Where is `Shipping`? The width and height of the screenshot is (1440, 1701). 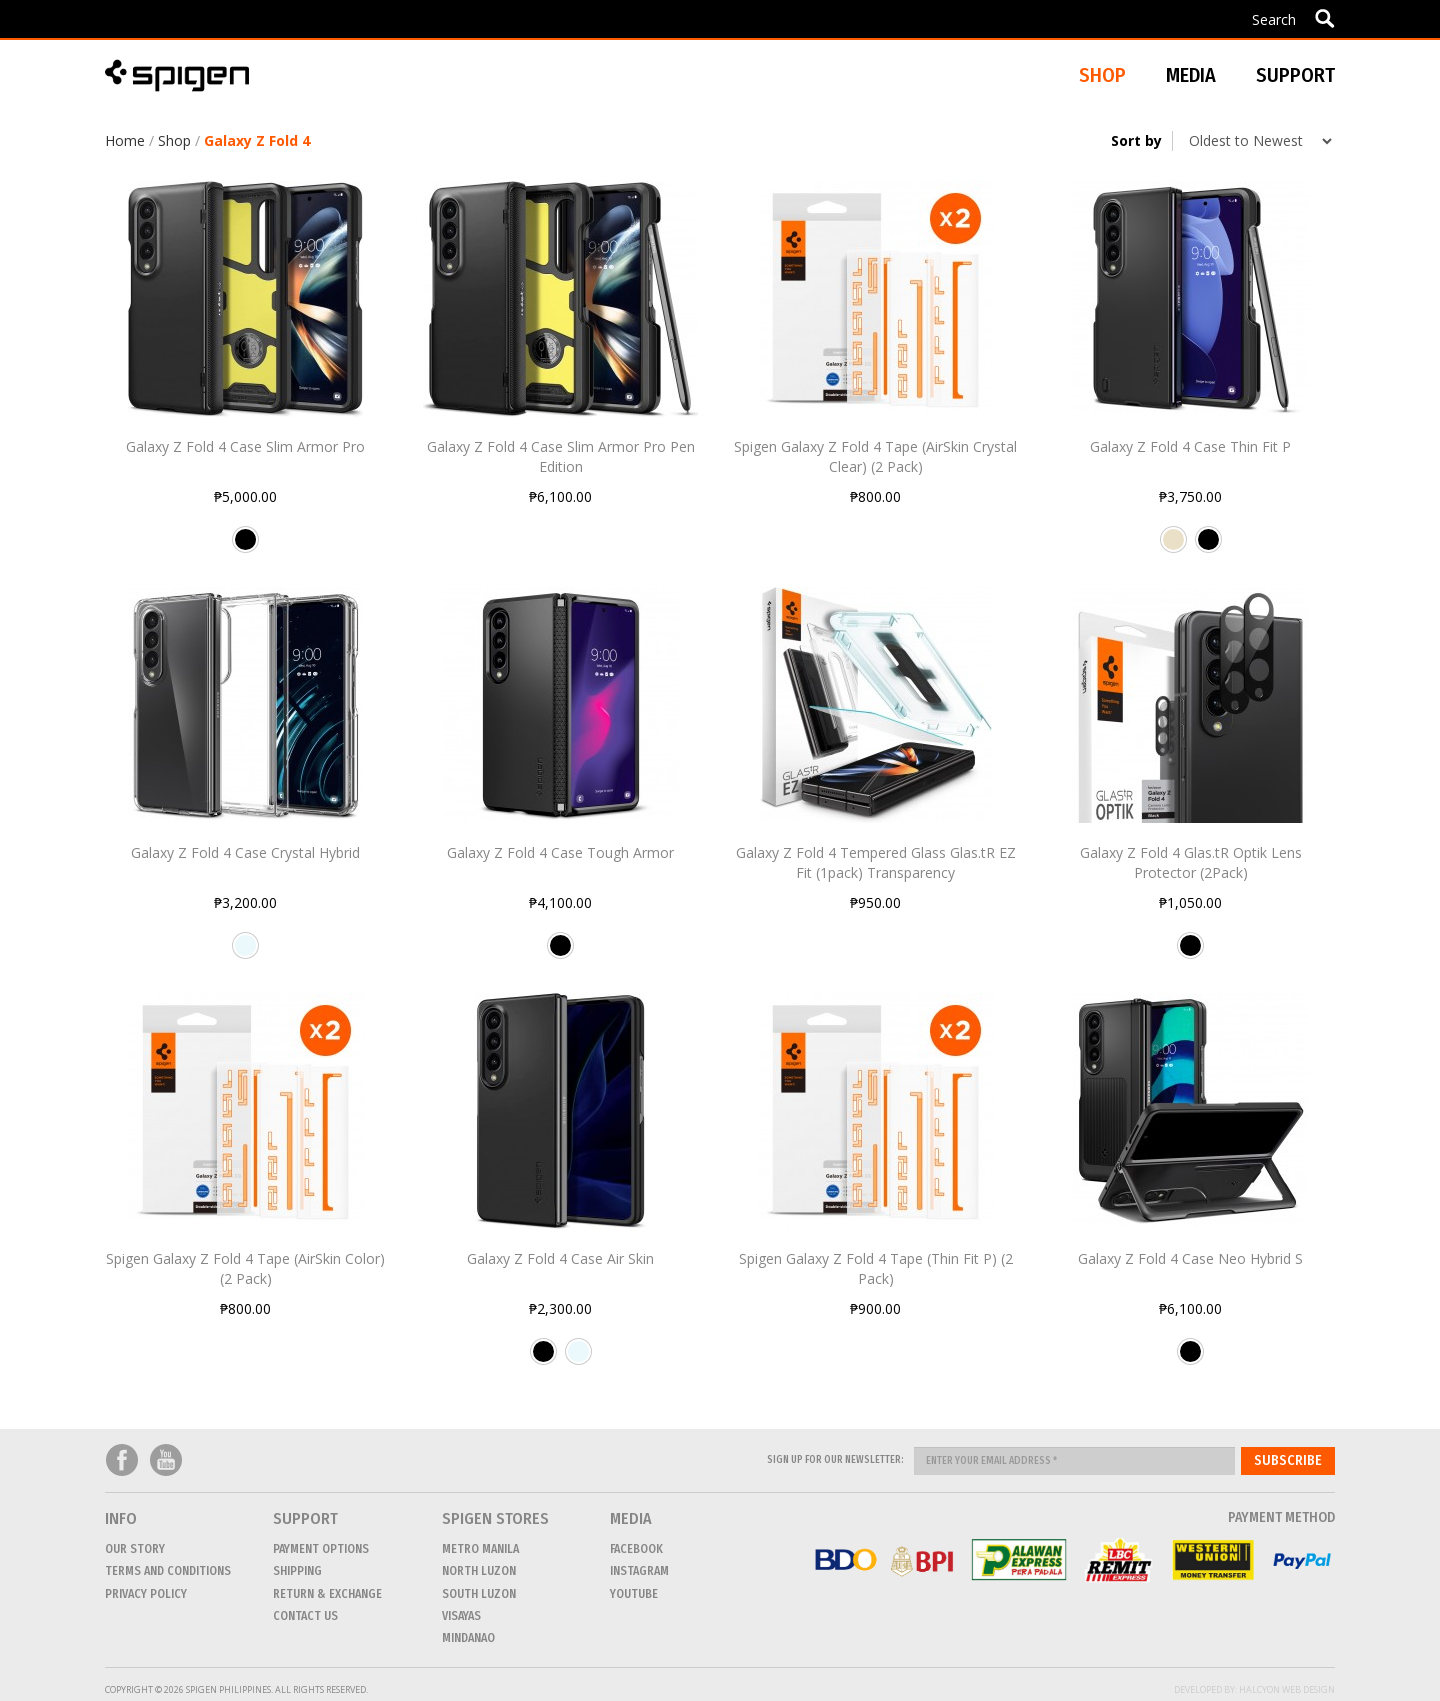
Shipping is located at coordinates (297, 1571).